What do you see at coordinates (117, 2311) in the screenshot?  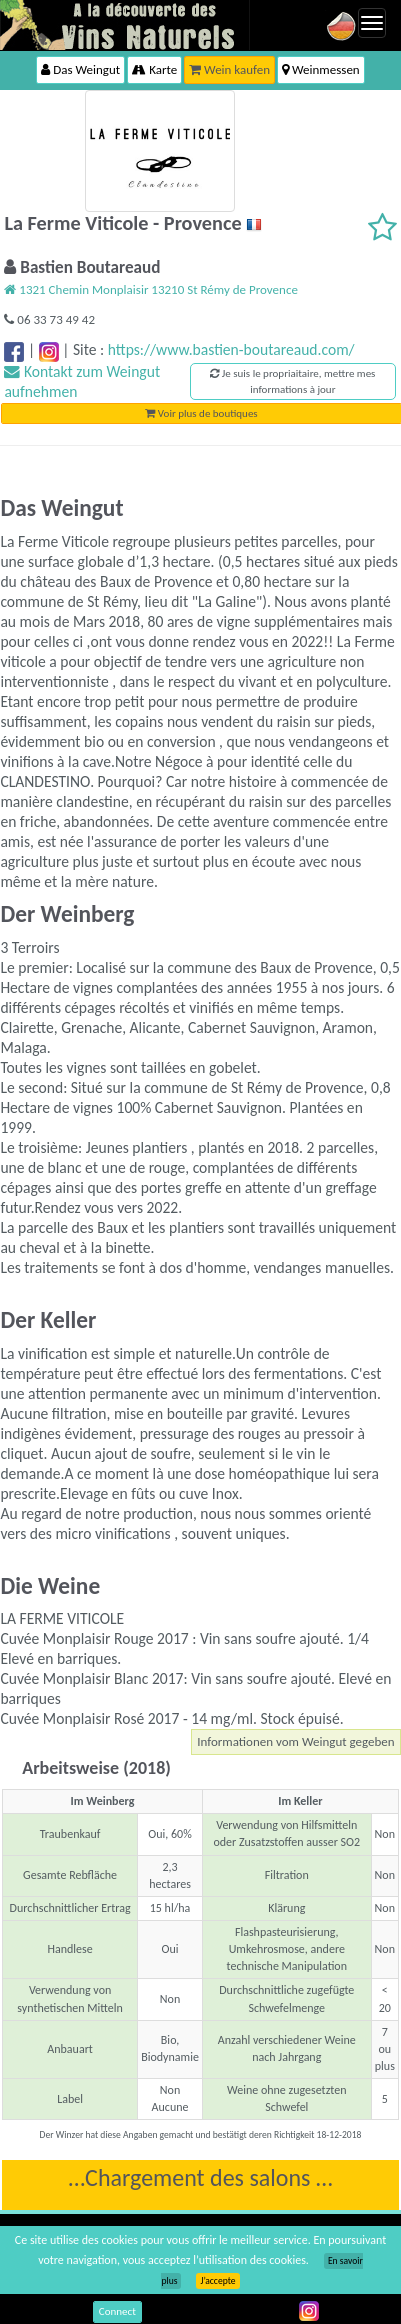 I see `Connect` at bounding box center [117, 2311].